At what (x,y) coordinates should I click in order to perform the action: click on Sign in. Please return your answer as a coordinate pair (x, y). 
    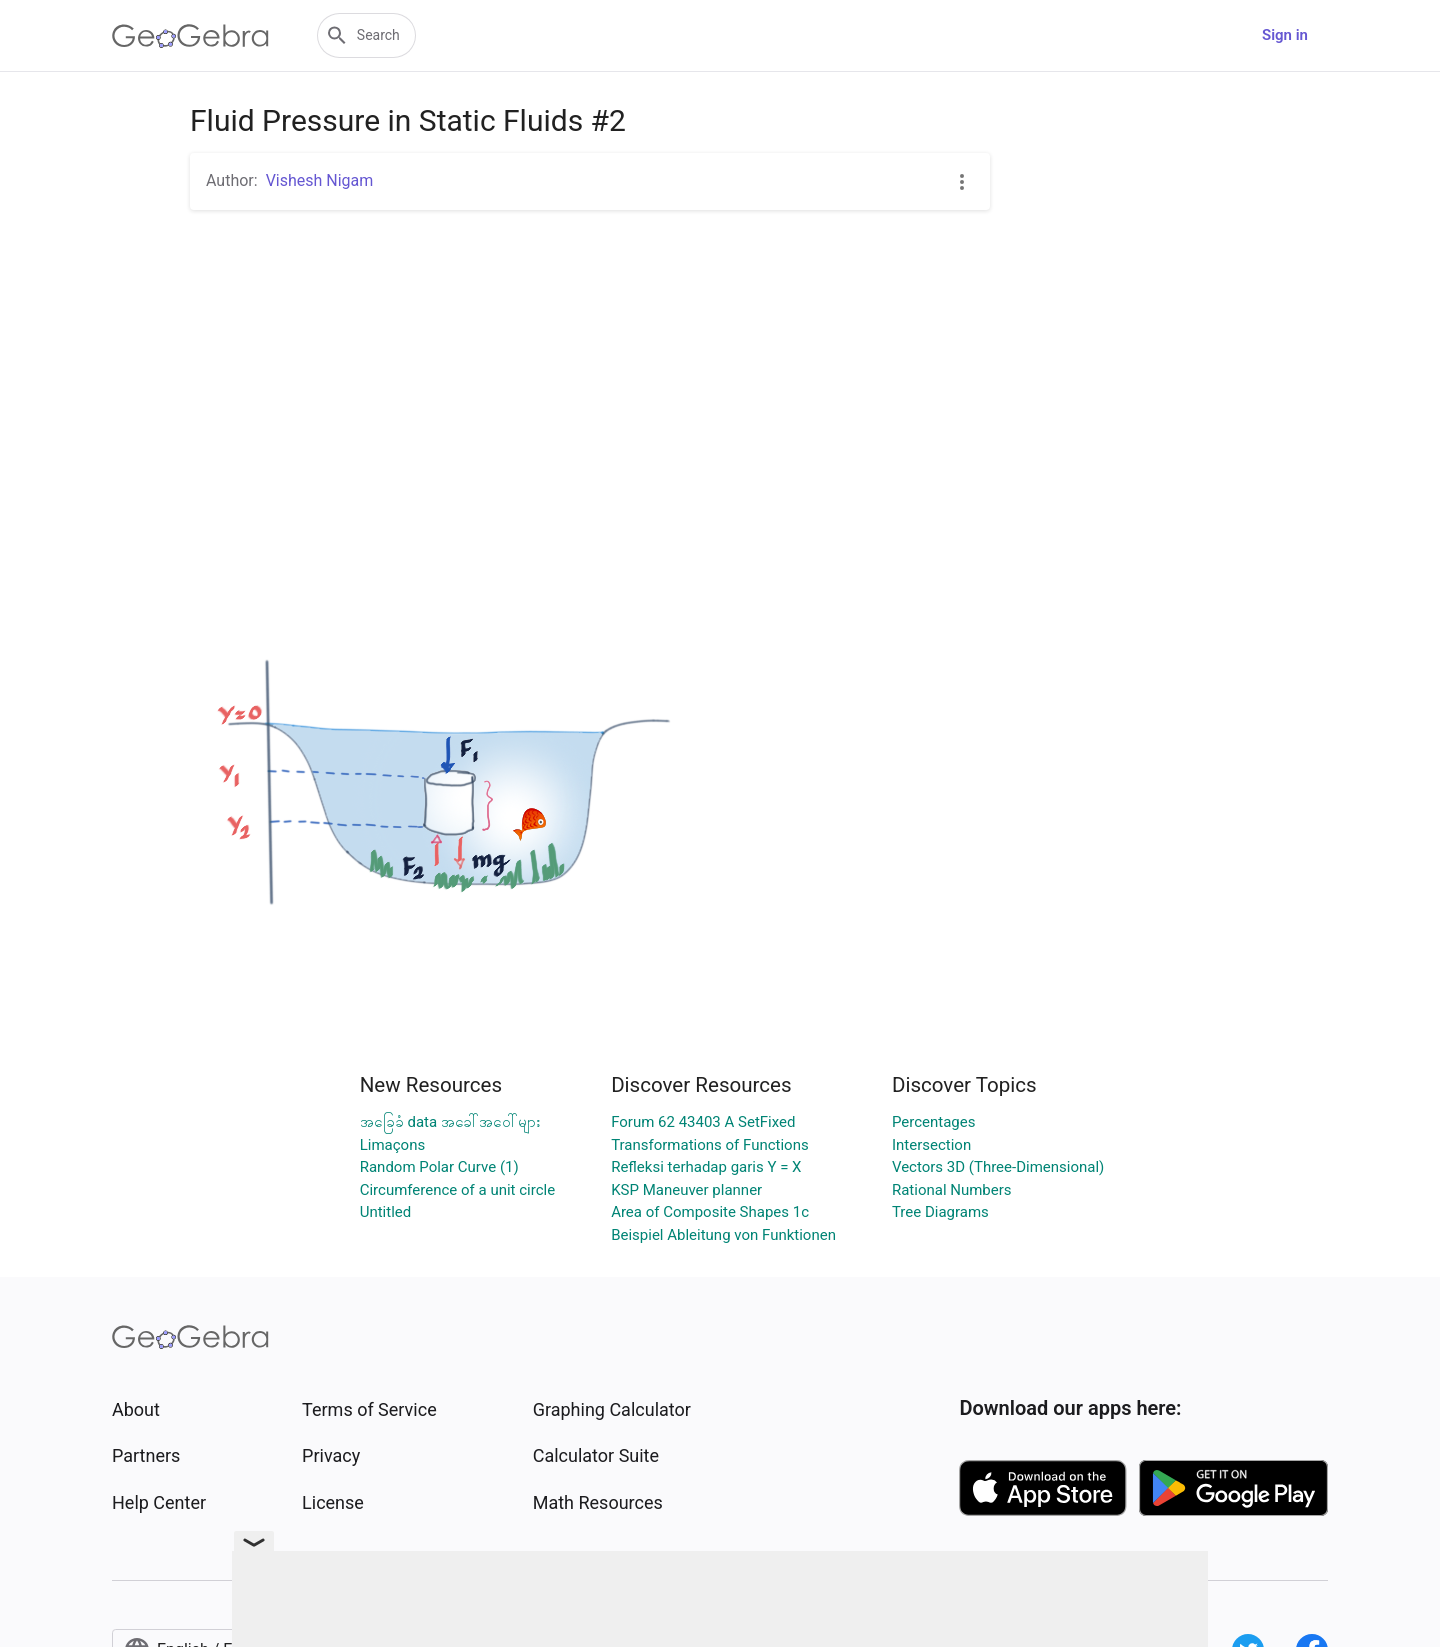
    Looking at the image, I should click on (1285, 35).